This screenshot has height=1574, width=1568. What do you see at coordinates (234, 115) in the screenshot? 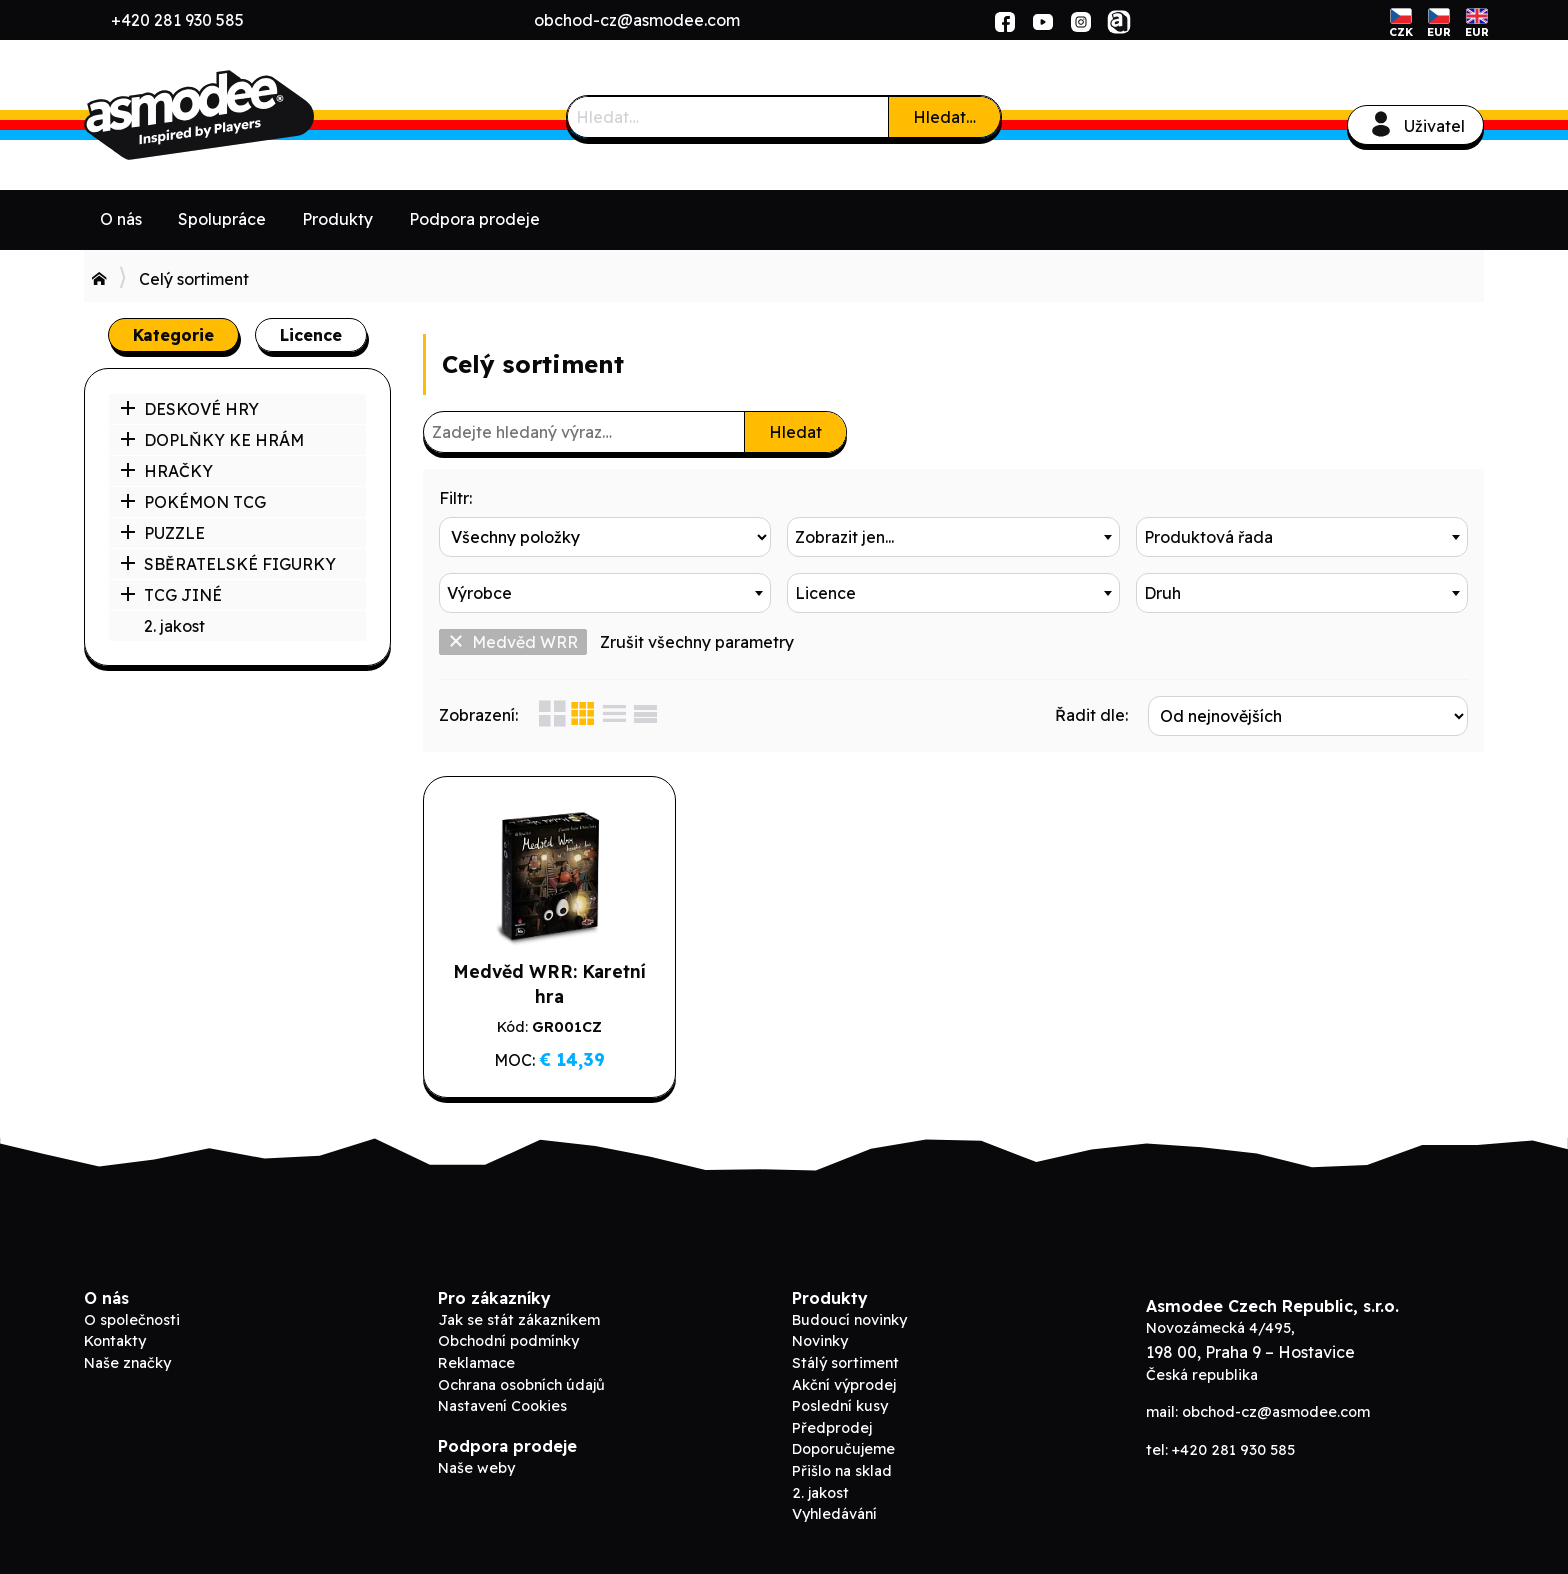
I see `ADC Blackfire B2B` at bounding box center [234, 115].